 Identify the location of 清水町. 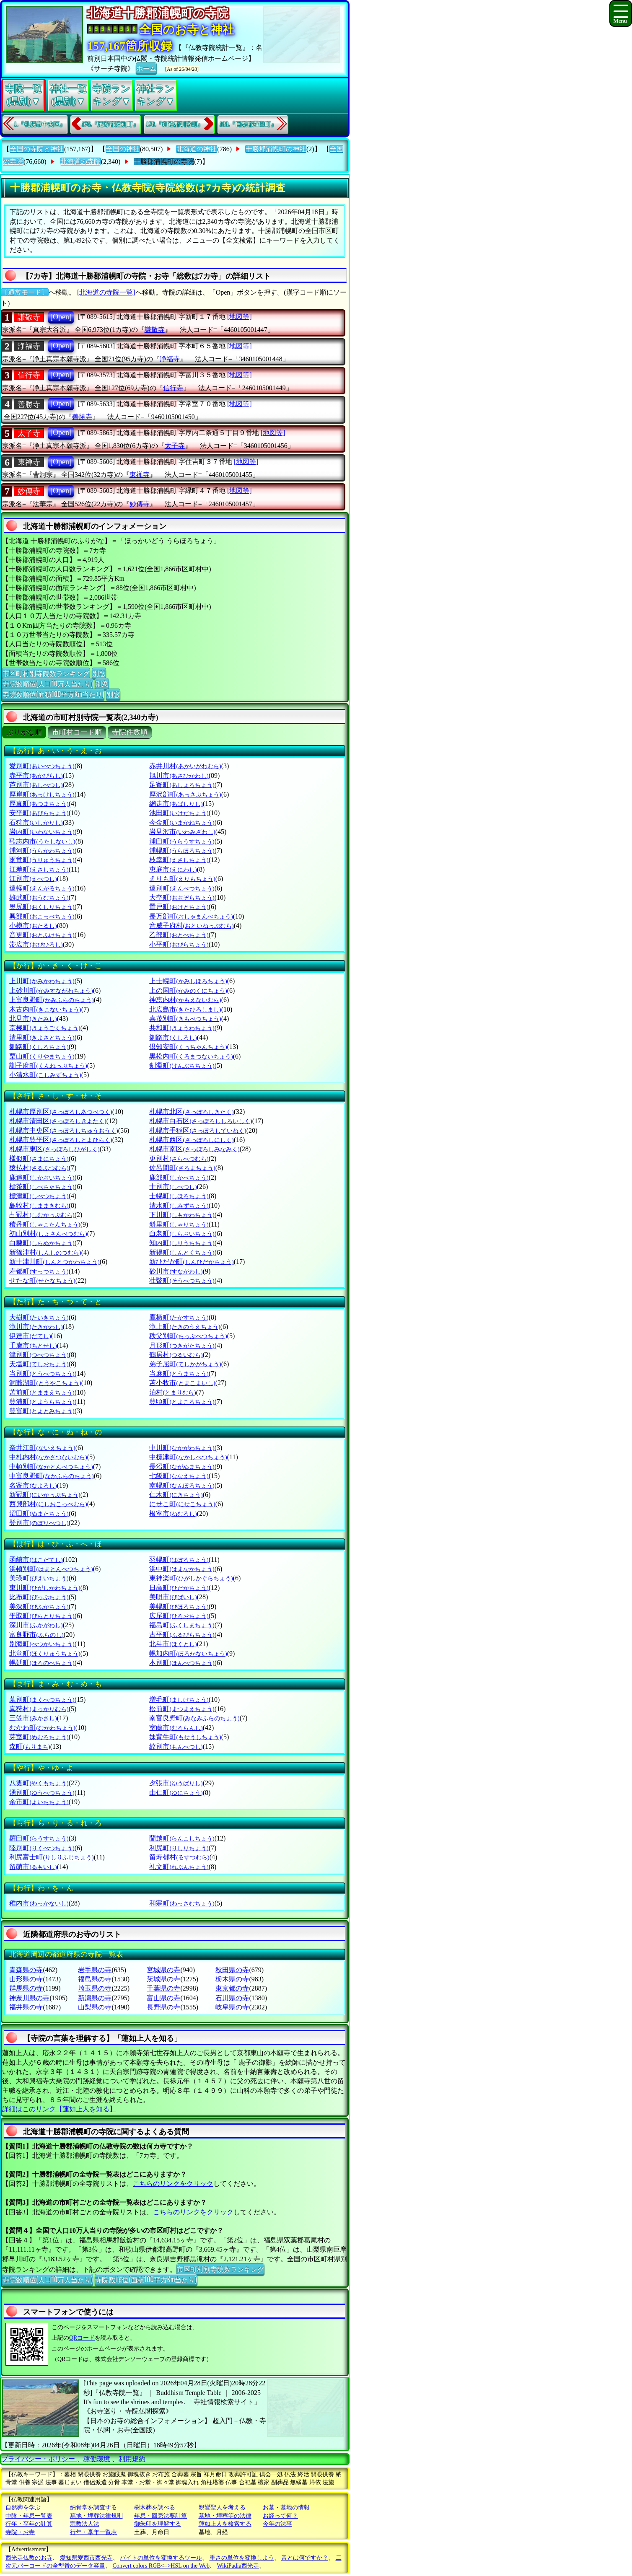
(178, 1205).